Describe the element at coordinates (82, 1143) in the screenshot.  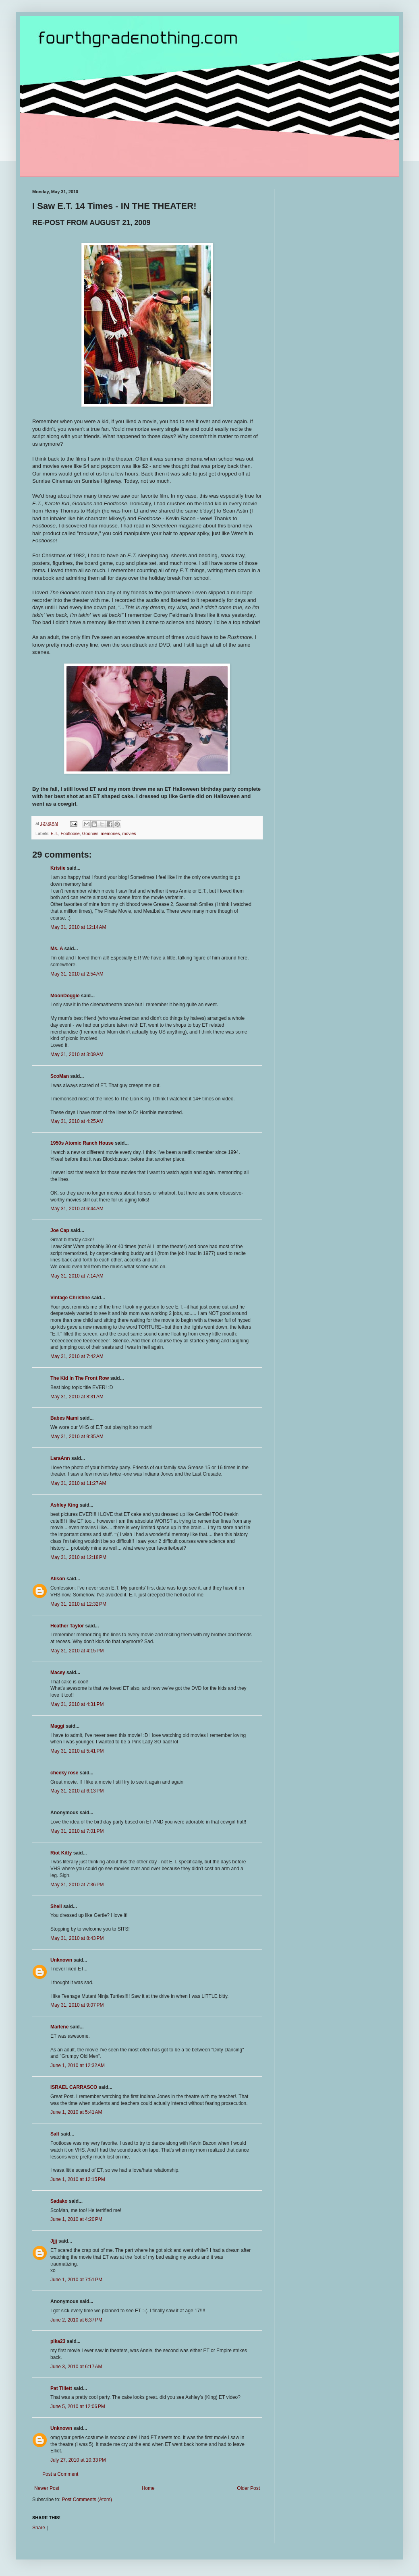
I see `1950s Atomic Ranch House` at that location.